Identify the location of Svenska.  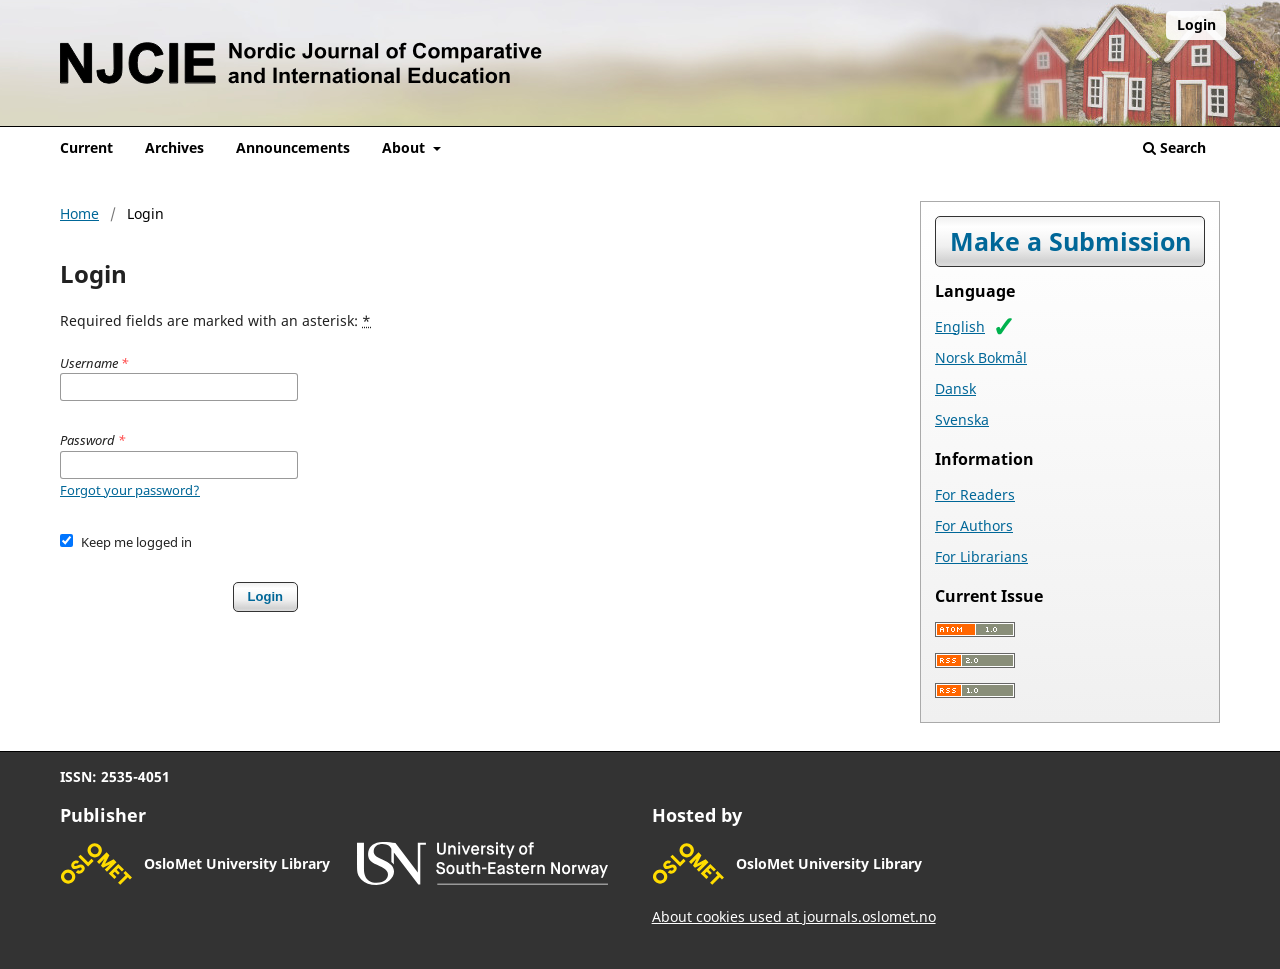
(962, 419).